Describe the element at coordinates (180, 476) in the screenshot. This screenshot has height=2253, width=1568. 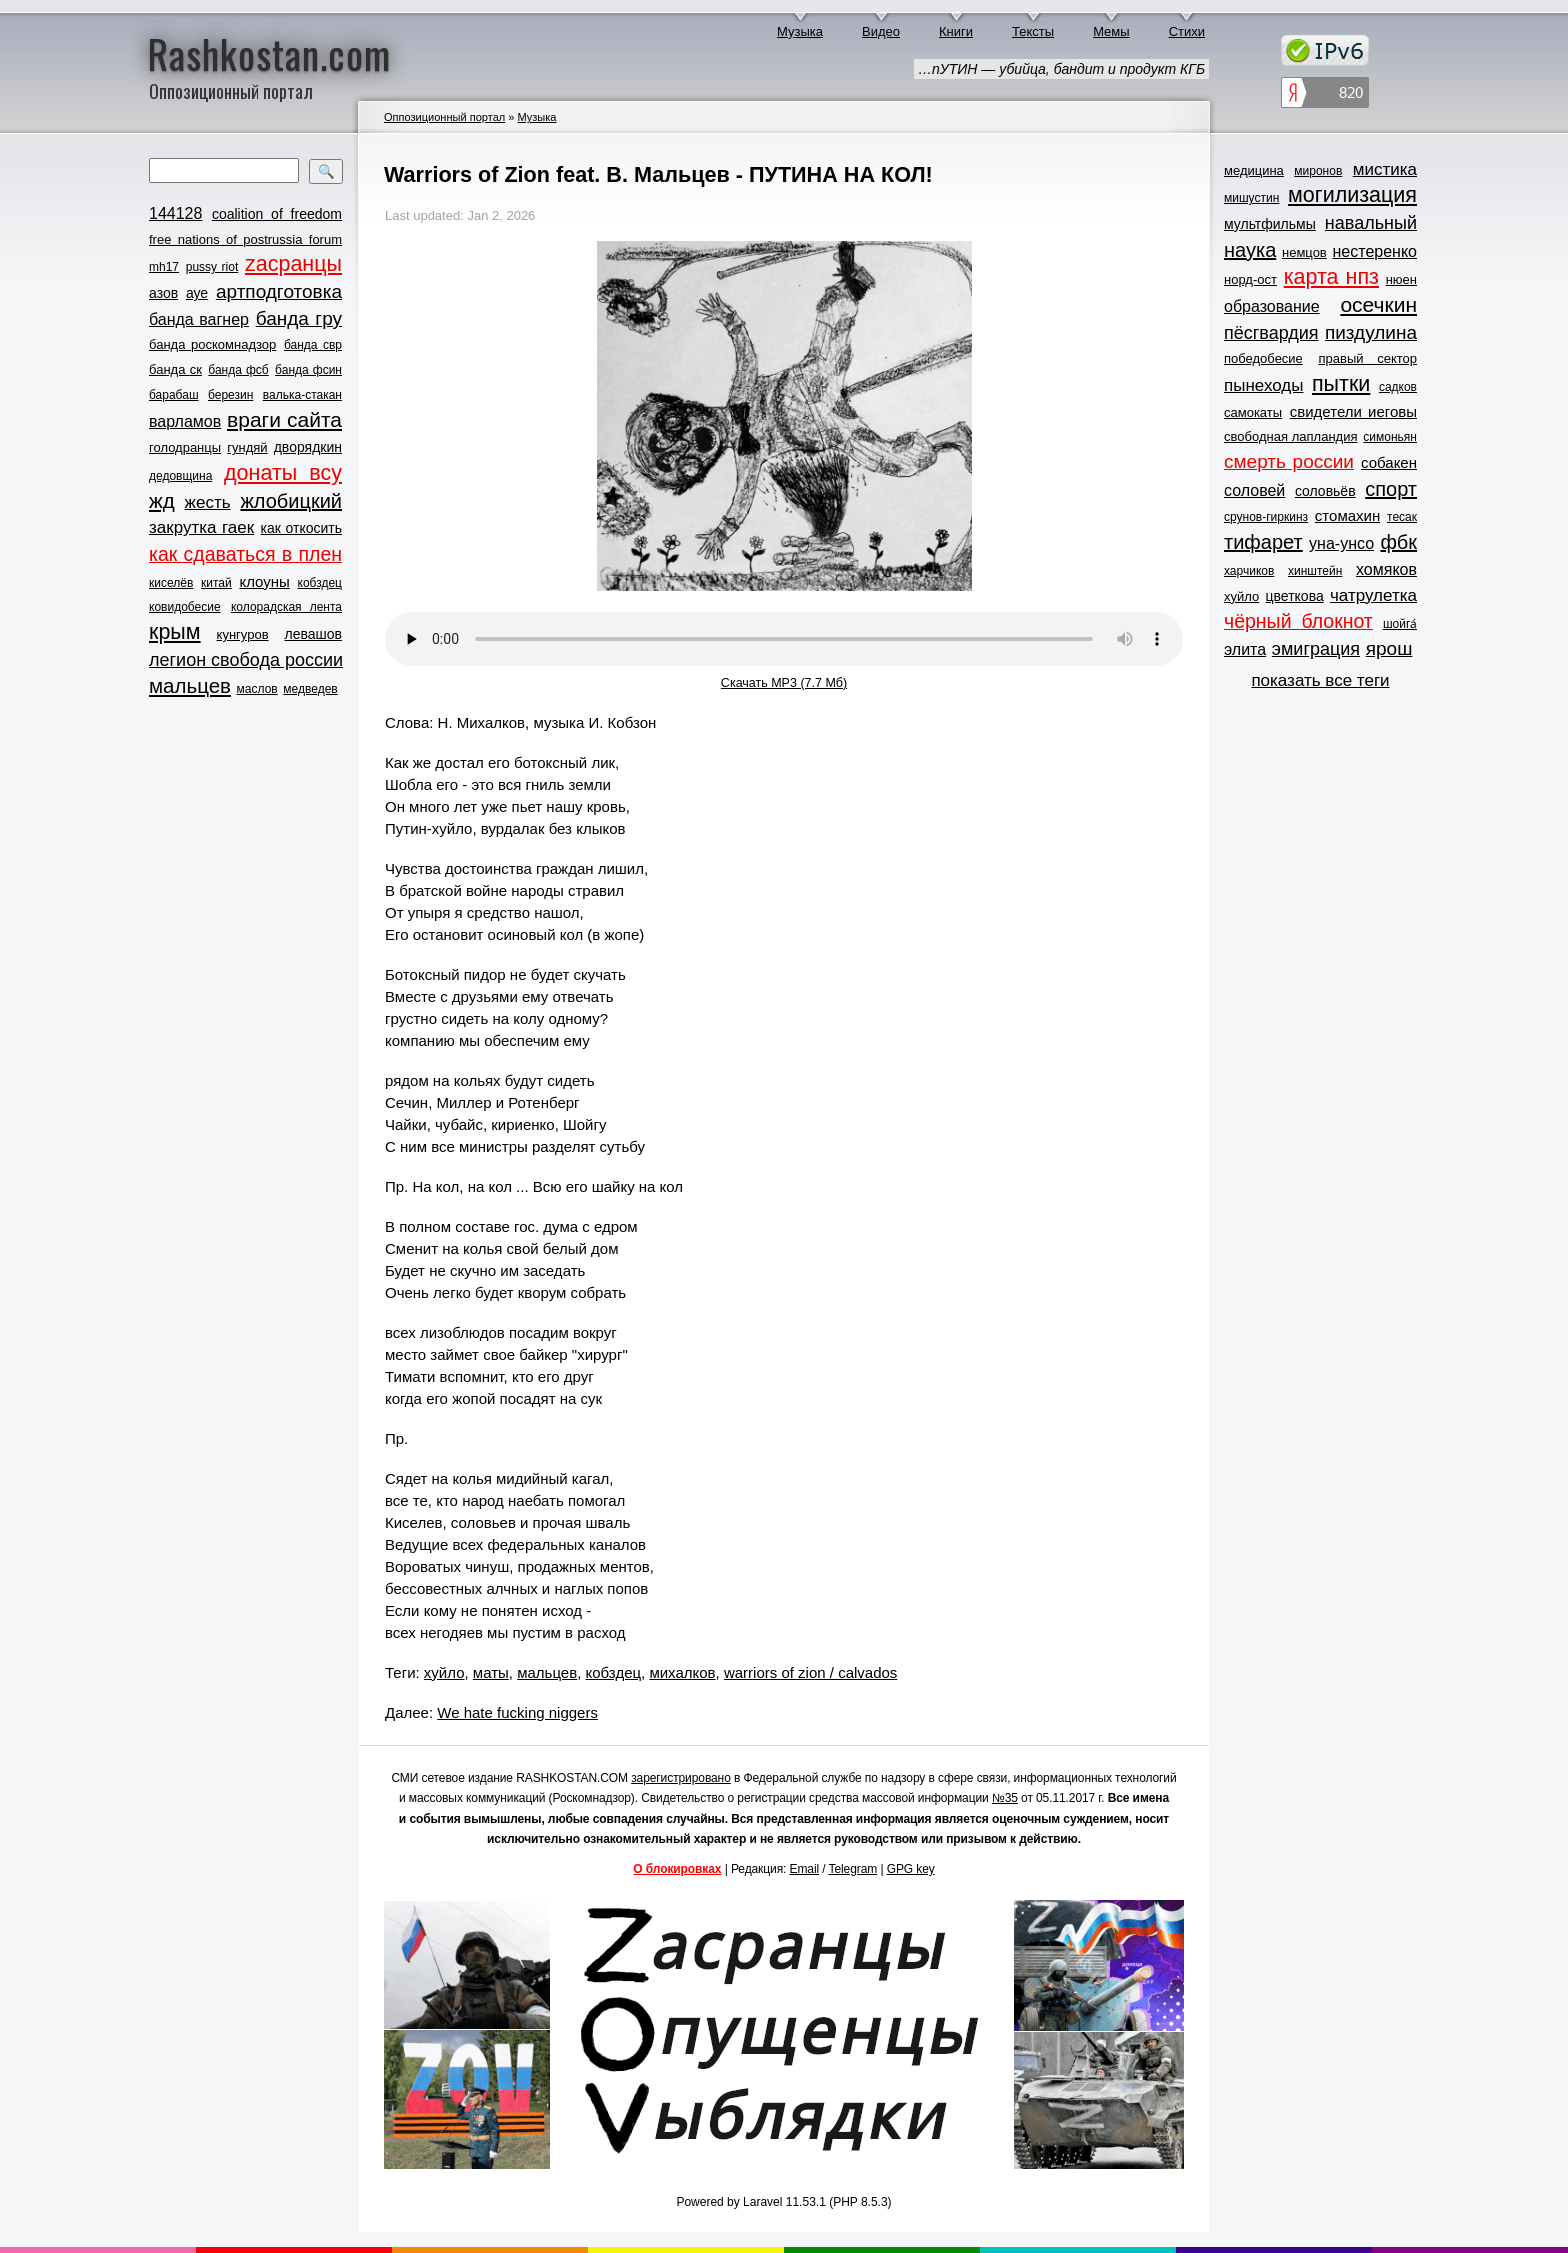
I see `дедовщина` at that location.